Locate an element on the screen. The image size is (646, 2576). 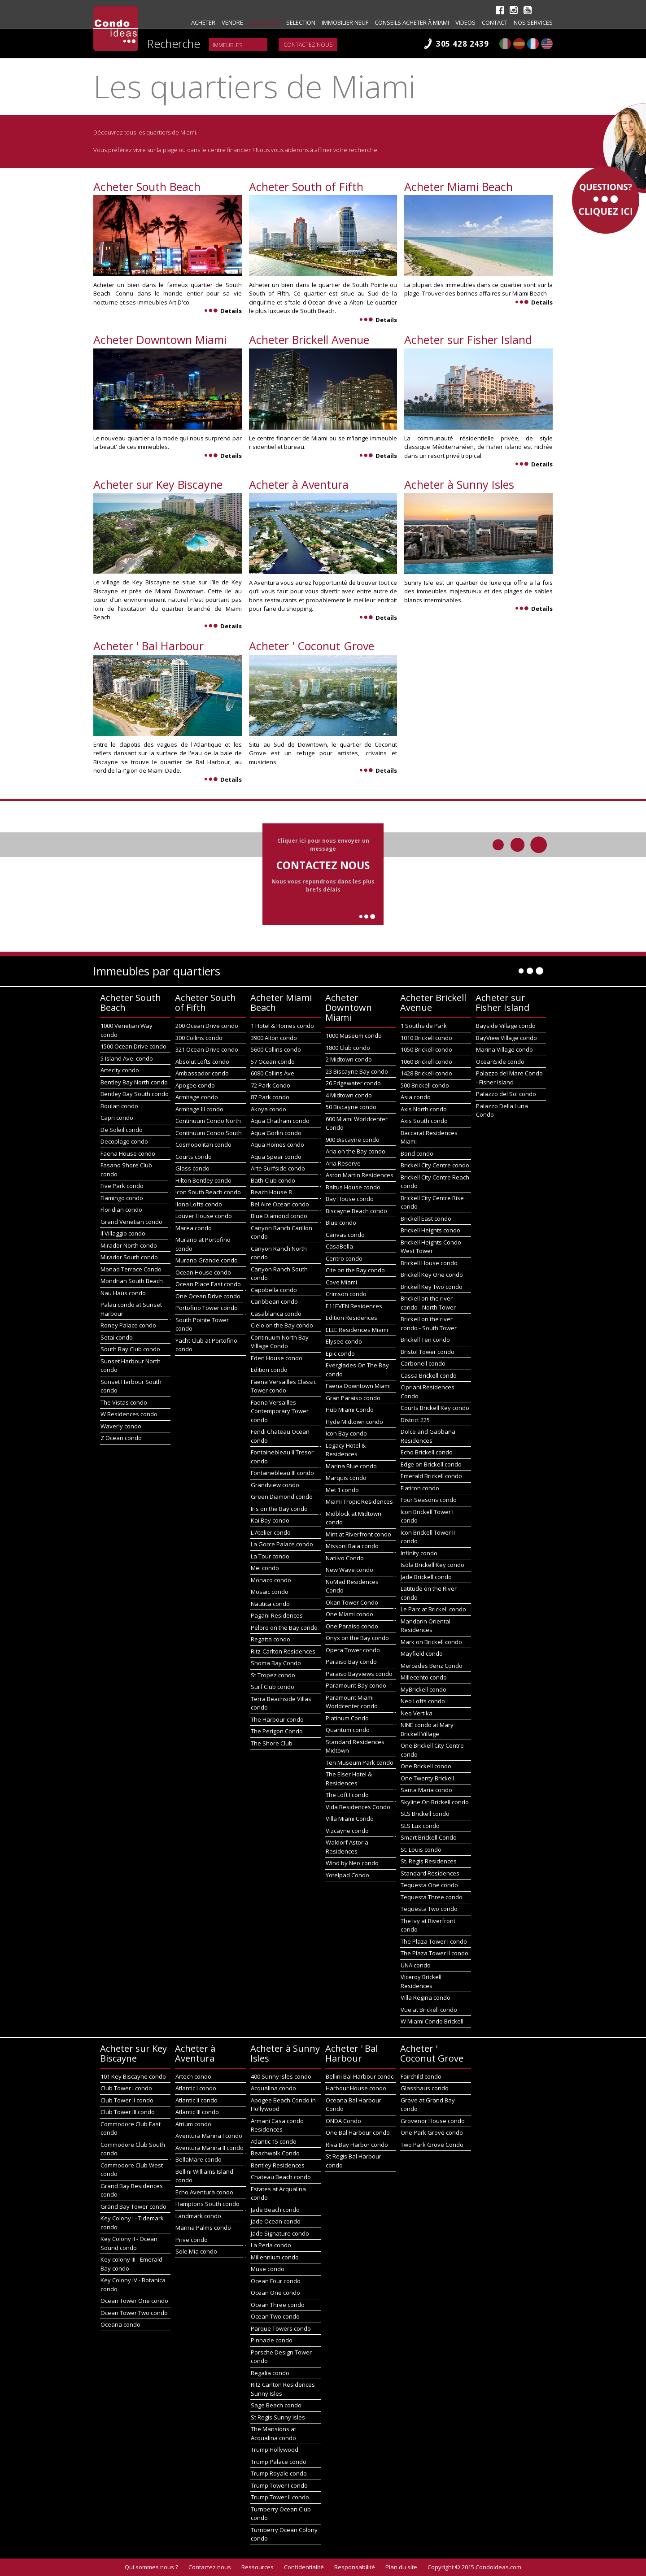
Millennium condo is located at coordinates (275, 2257).